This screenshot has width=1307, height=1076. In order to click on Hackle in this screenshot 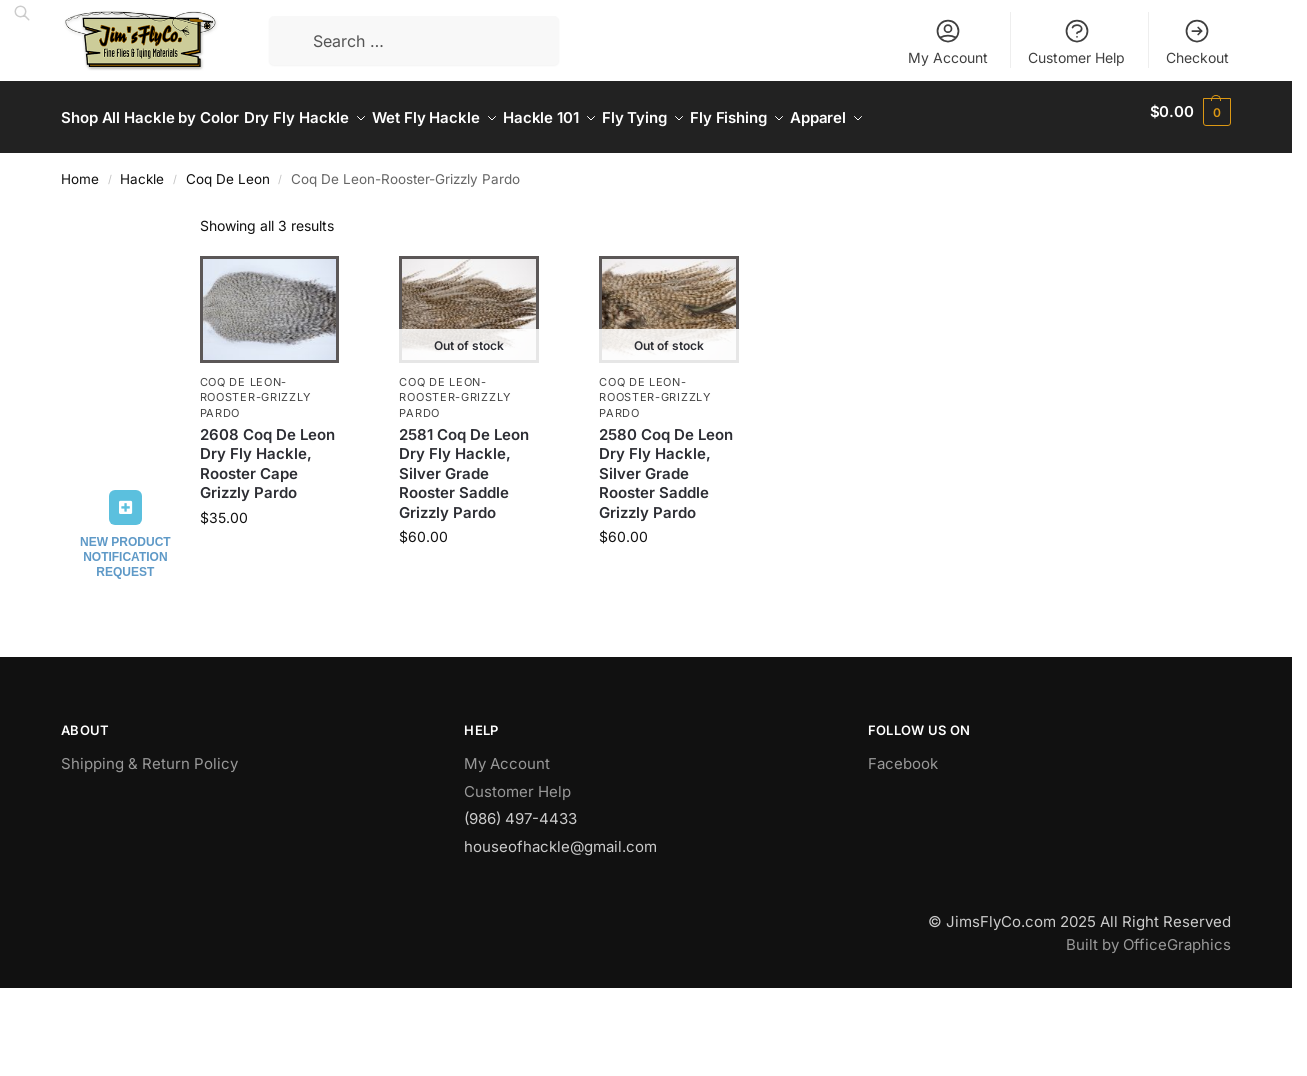, I will do `click(142, 168)`.